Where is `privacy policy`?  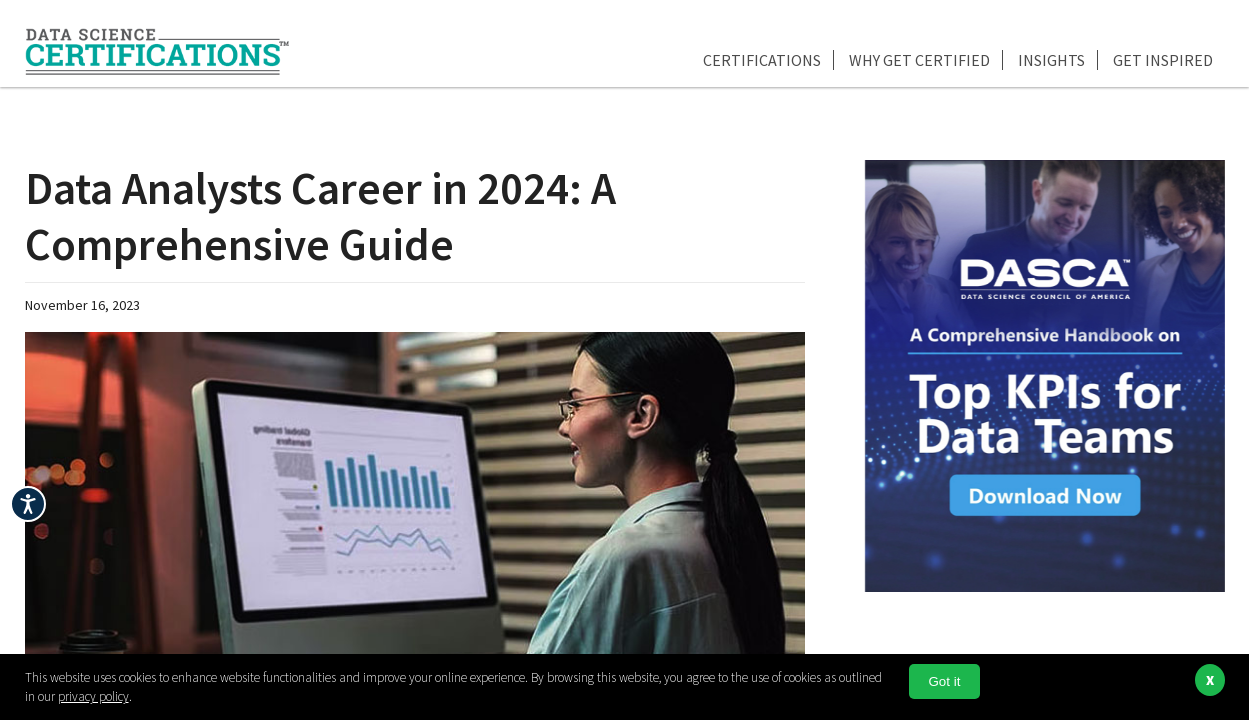 privacy policy is located at coordinates (93, 696).